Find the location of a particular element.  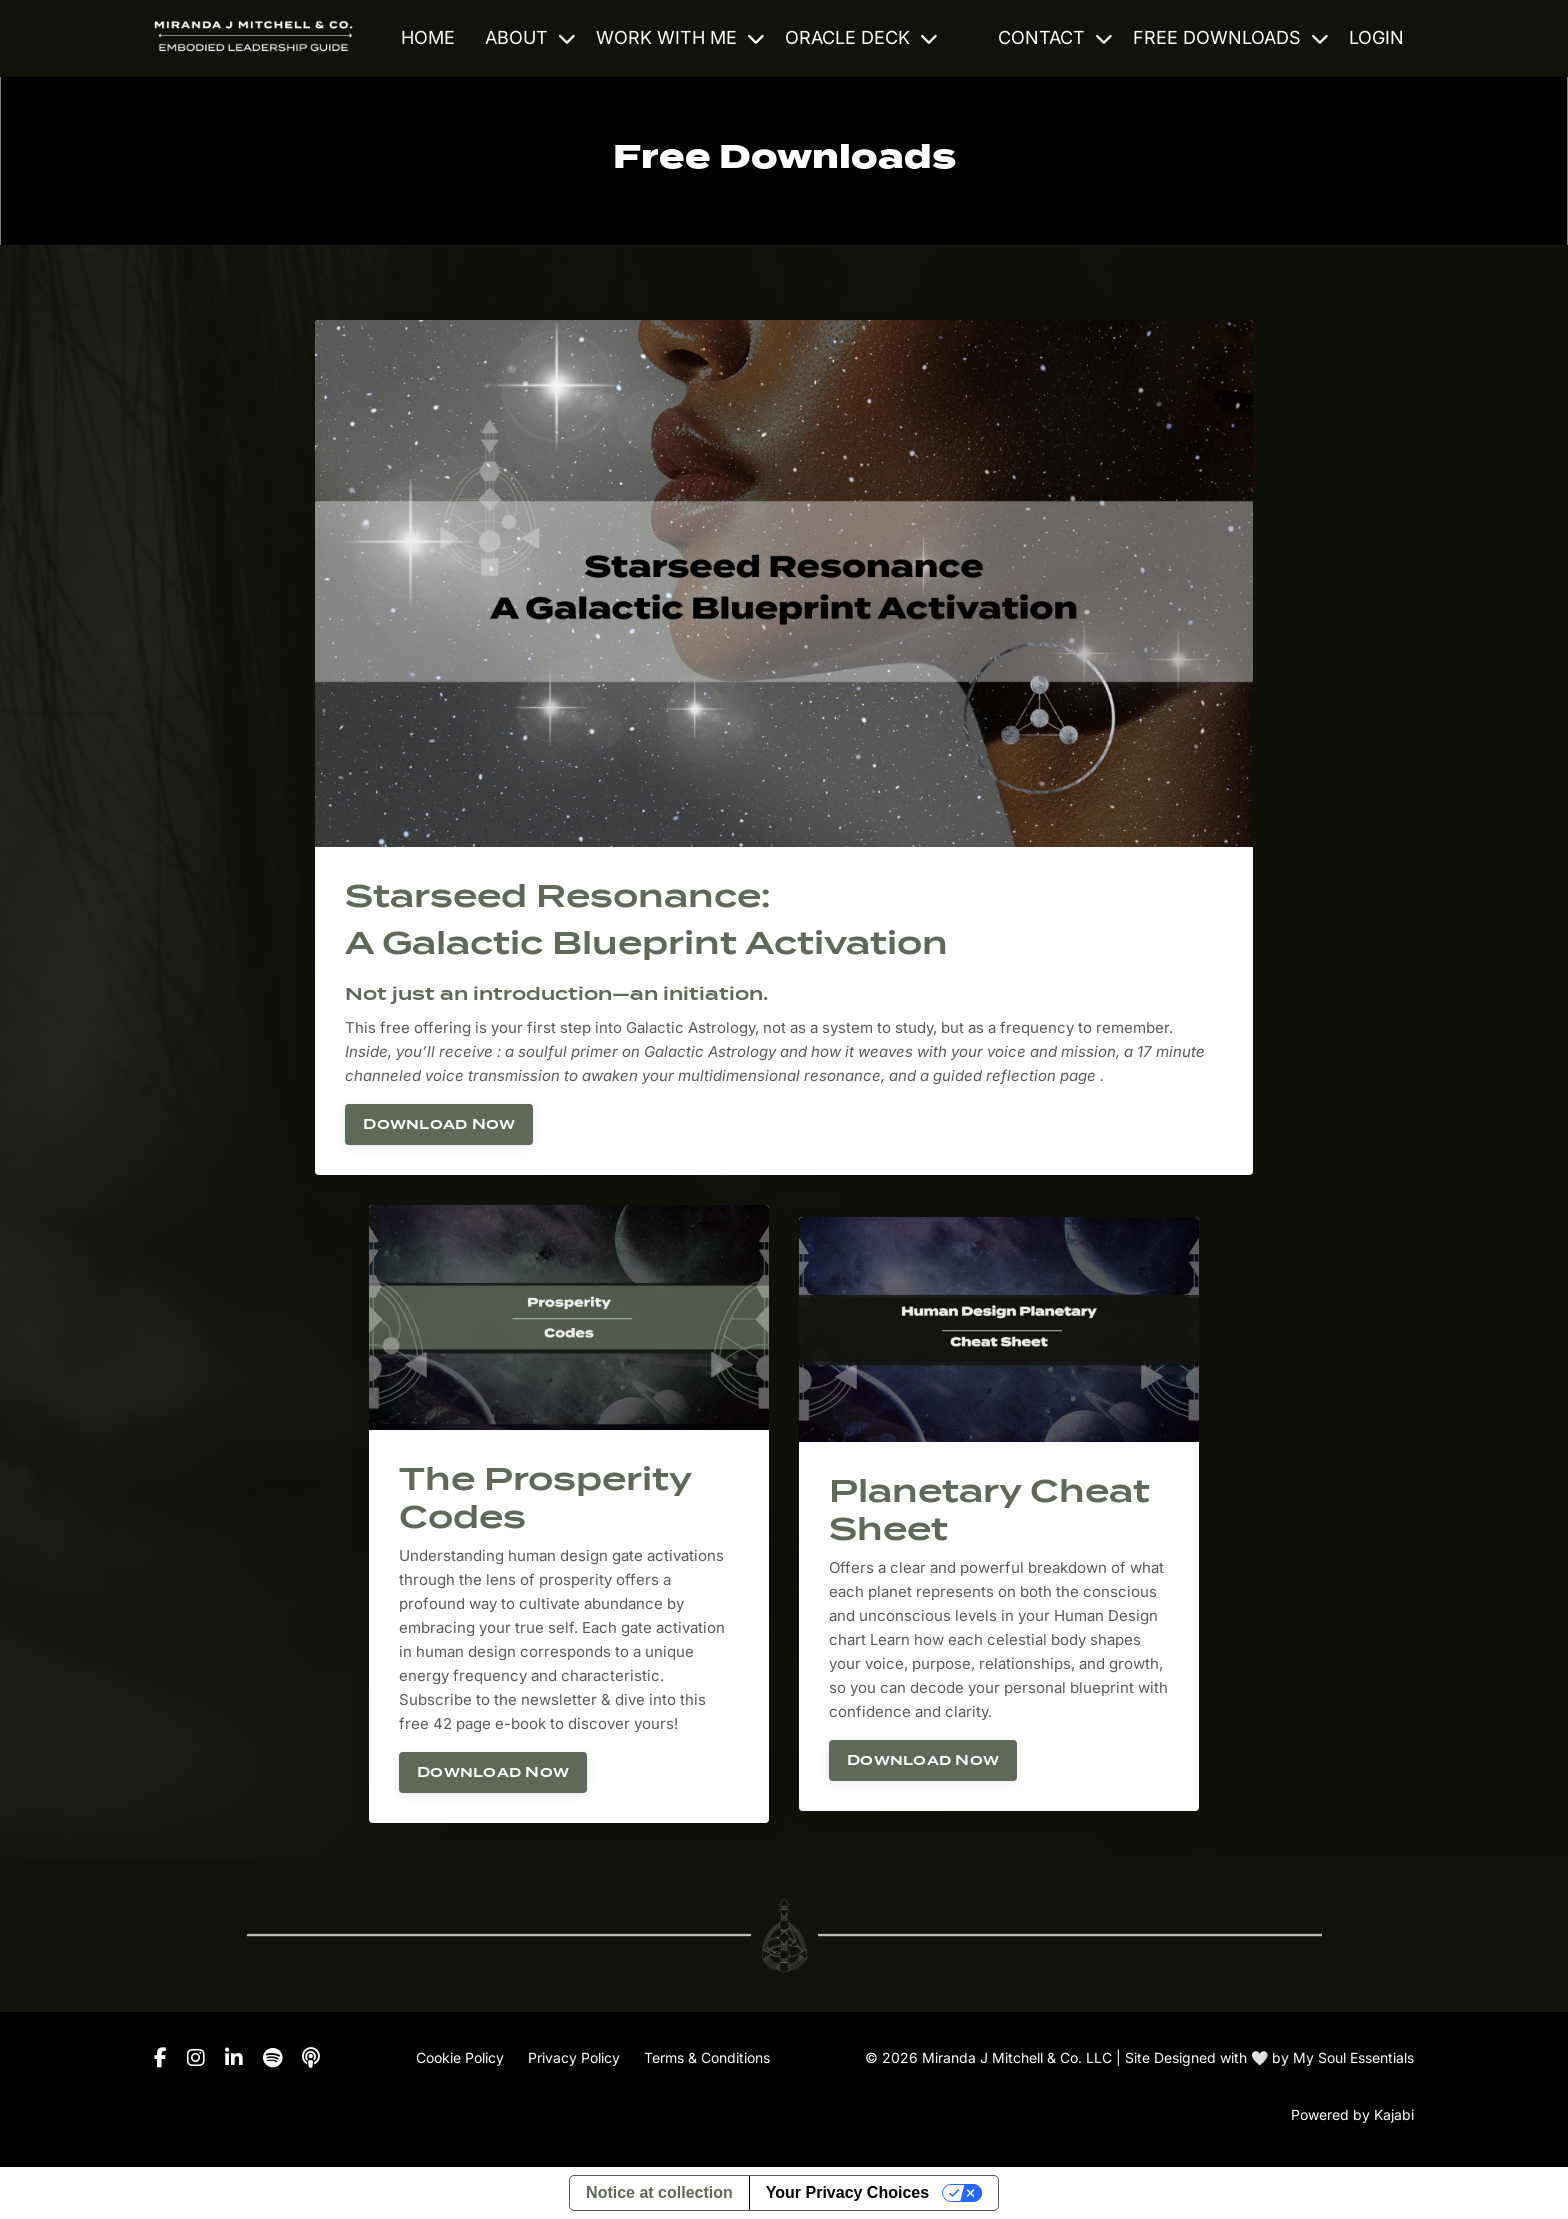

ORACLE DECK is located at coordinates (861, 37).